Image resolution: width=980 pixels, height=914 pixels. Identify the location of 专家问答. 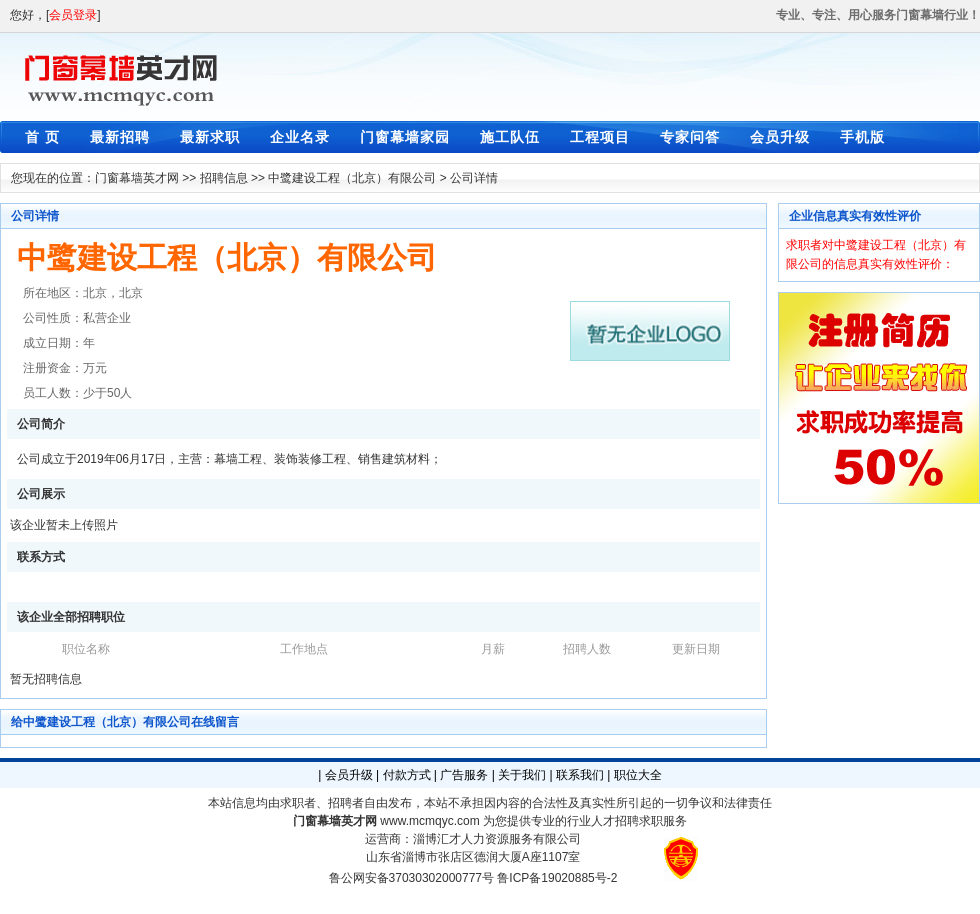
(690, 137).